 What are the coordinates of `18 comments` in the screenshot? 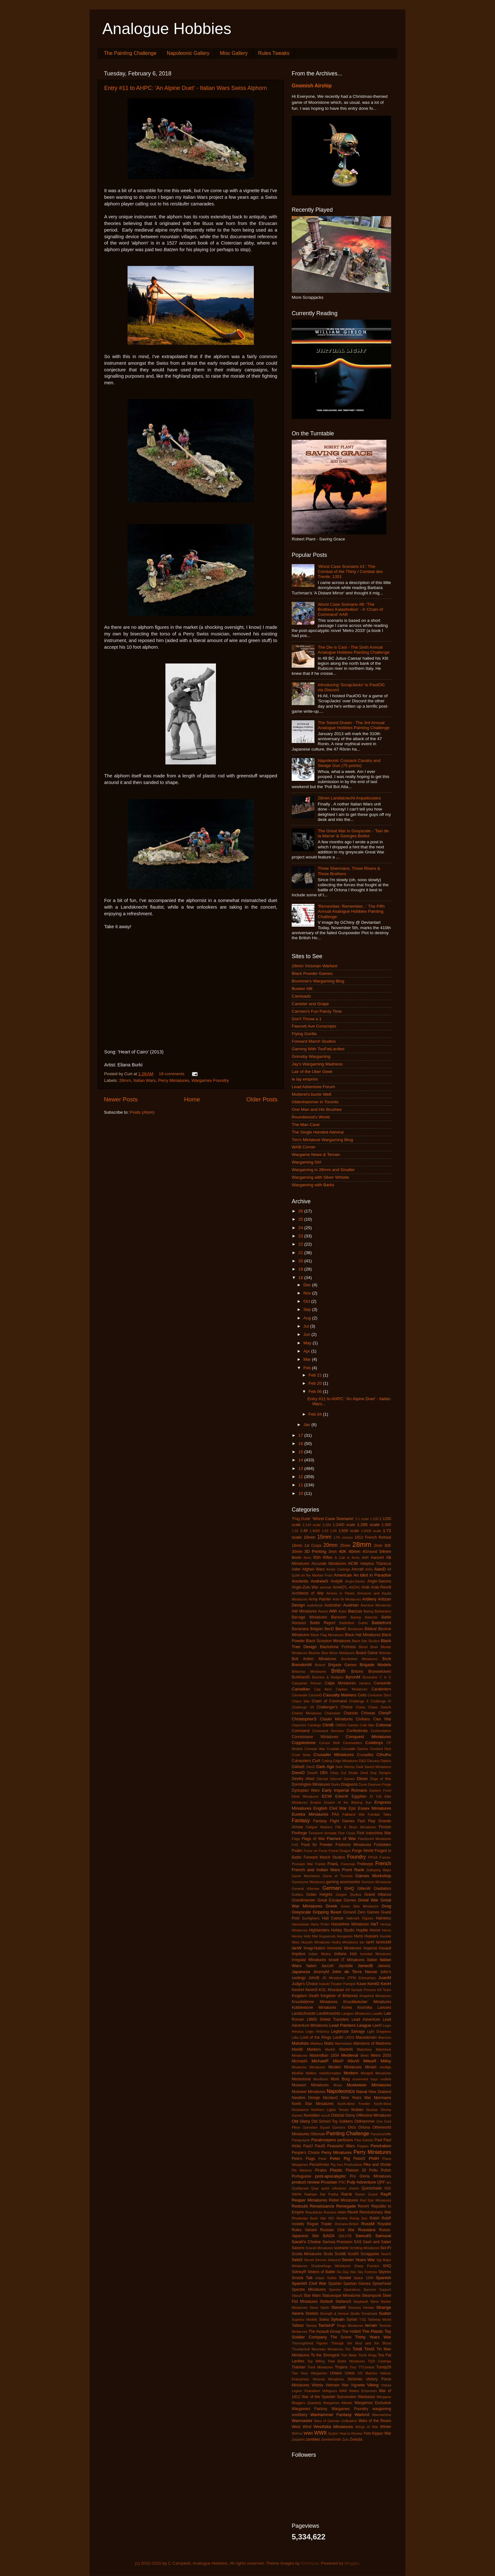 It's located at (171, 1073).